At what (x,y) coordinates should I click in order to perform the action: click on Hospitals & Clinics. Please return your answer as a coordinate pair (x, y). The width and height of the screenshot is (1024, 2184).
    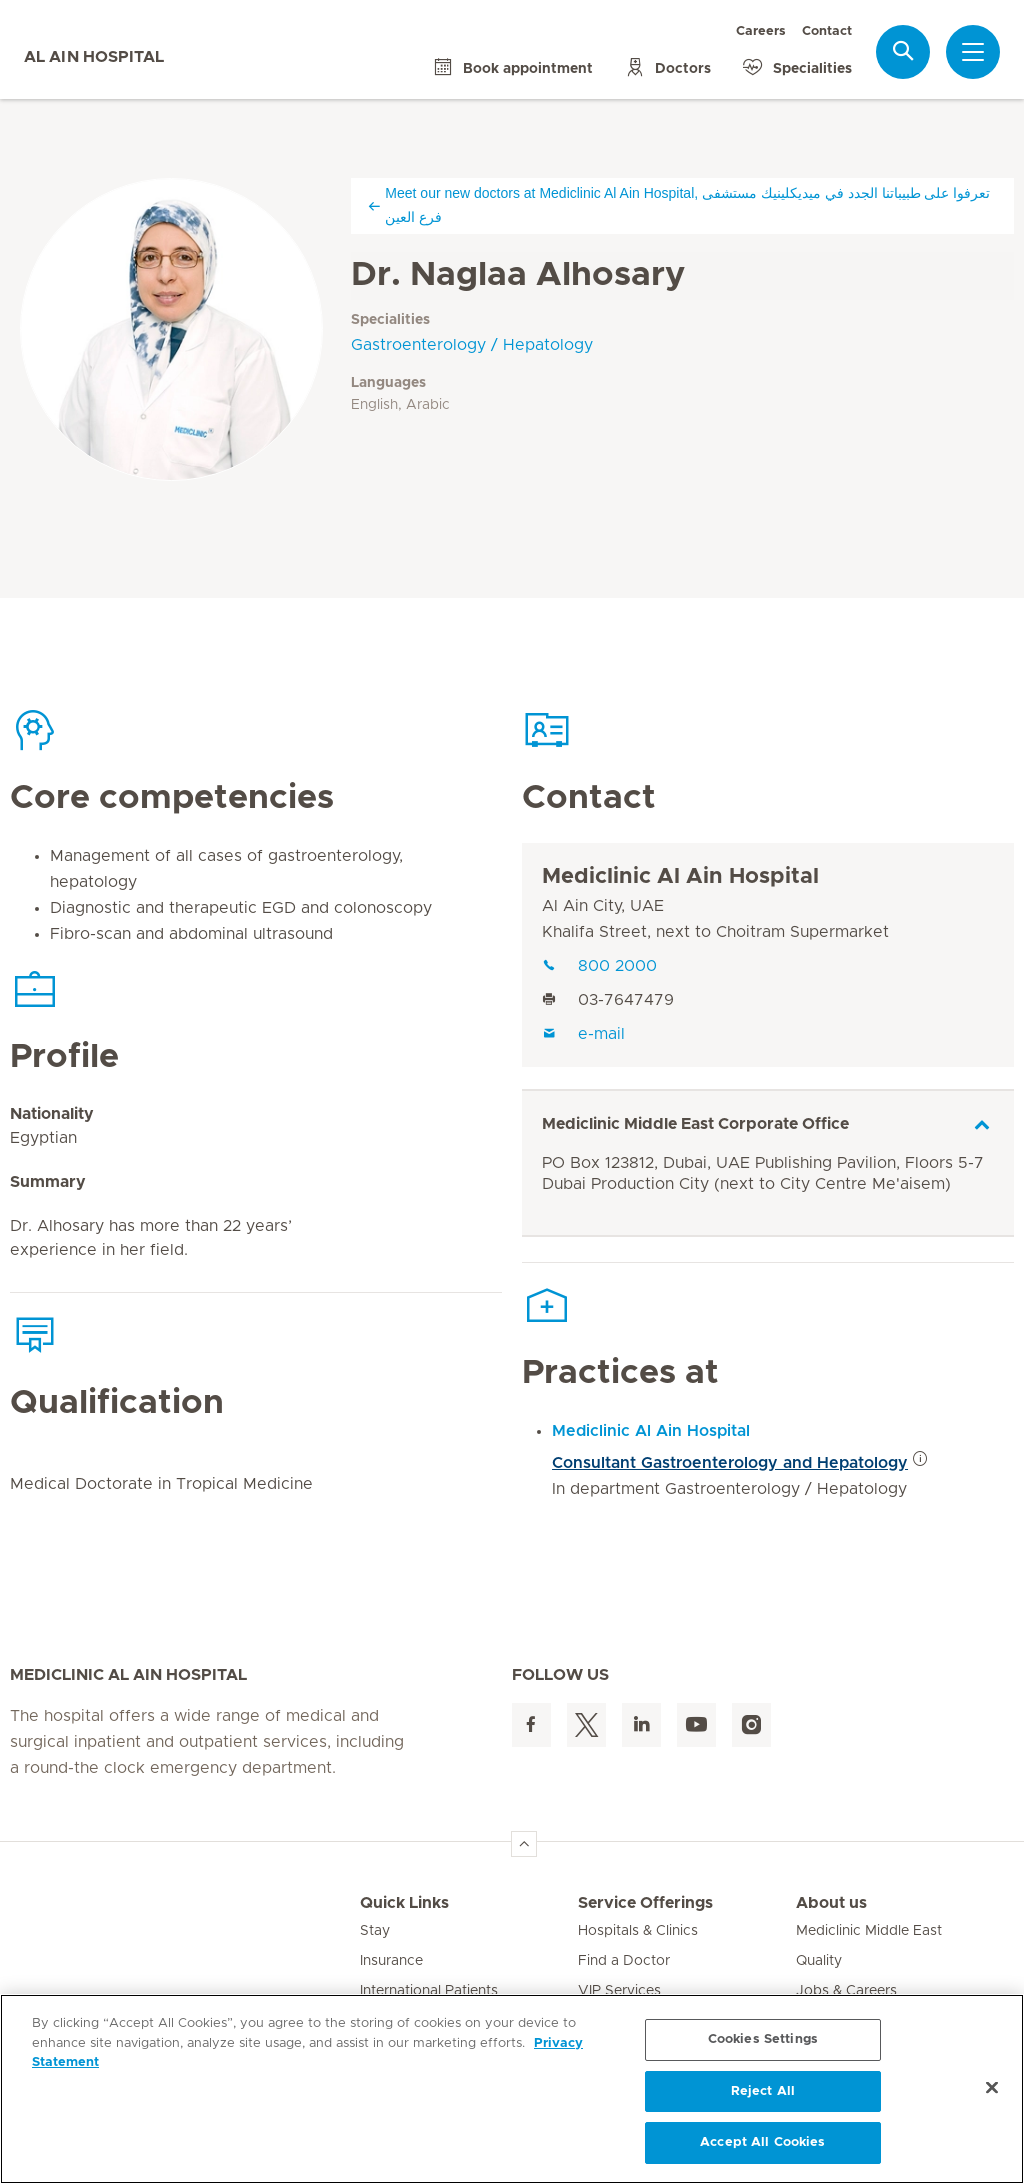
    Looking at the image, I should click on (638, 1931).